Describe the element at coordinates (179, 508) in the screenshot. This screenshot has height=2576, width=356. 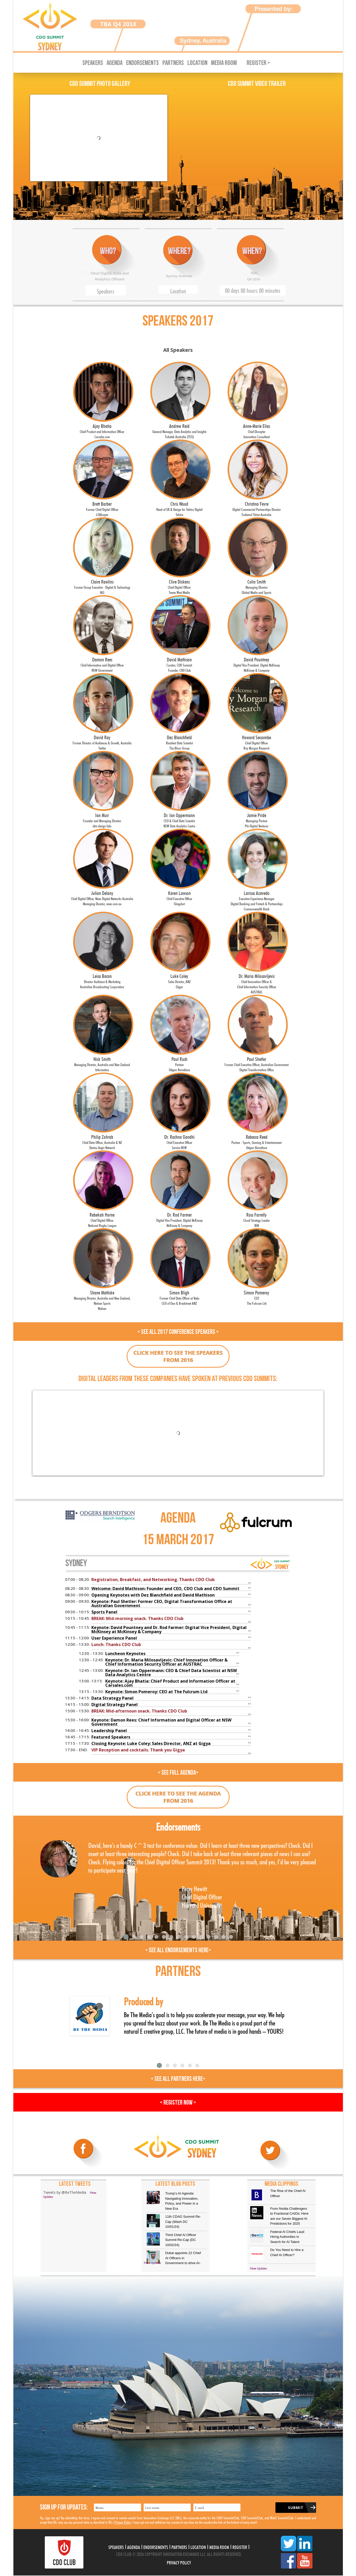
I see `Chris Wood` at that location.